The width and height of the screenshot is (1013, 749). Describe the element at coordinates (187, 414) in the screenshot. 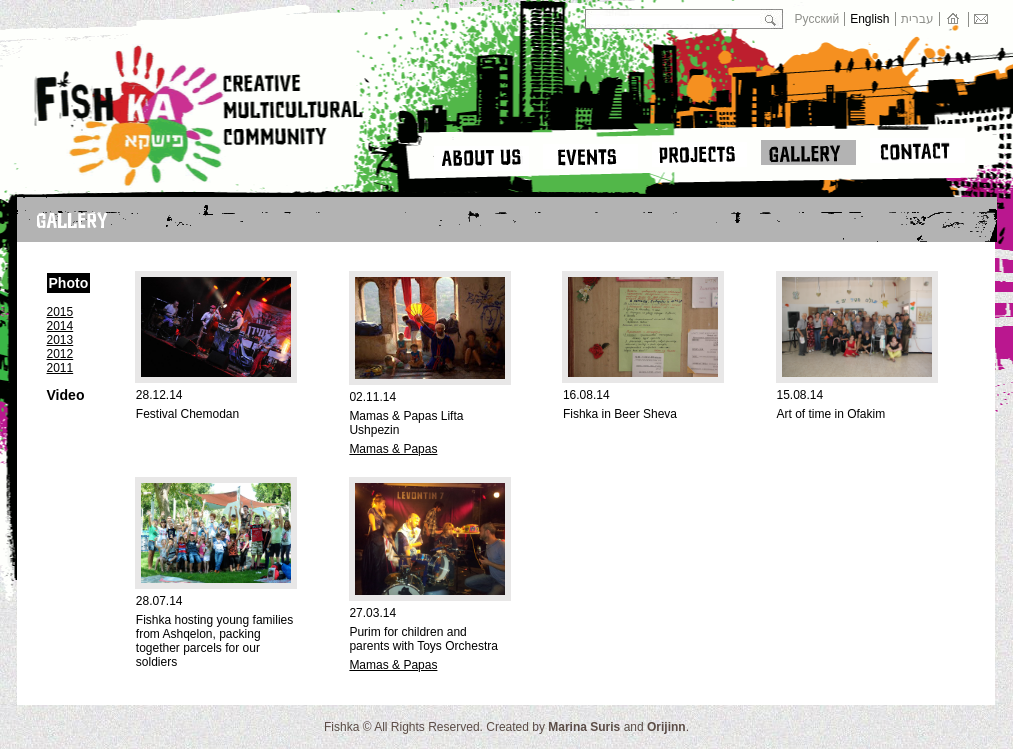

I see `Festival Chemodan` at that location.